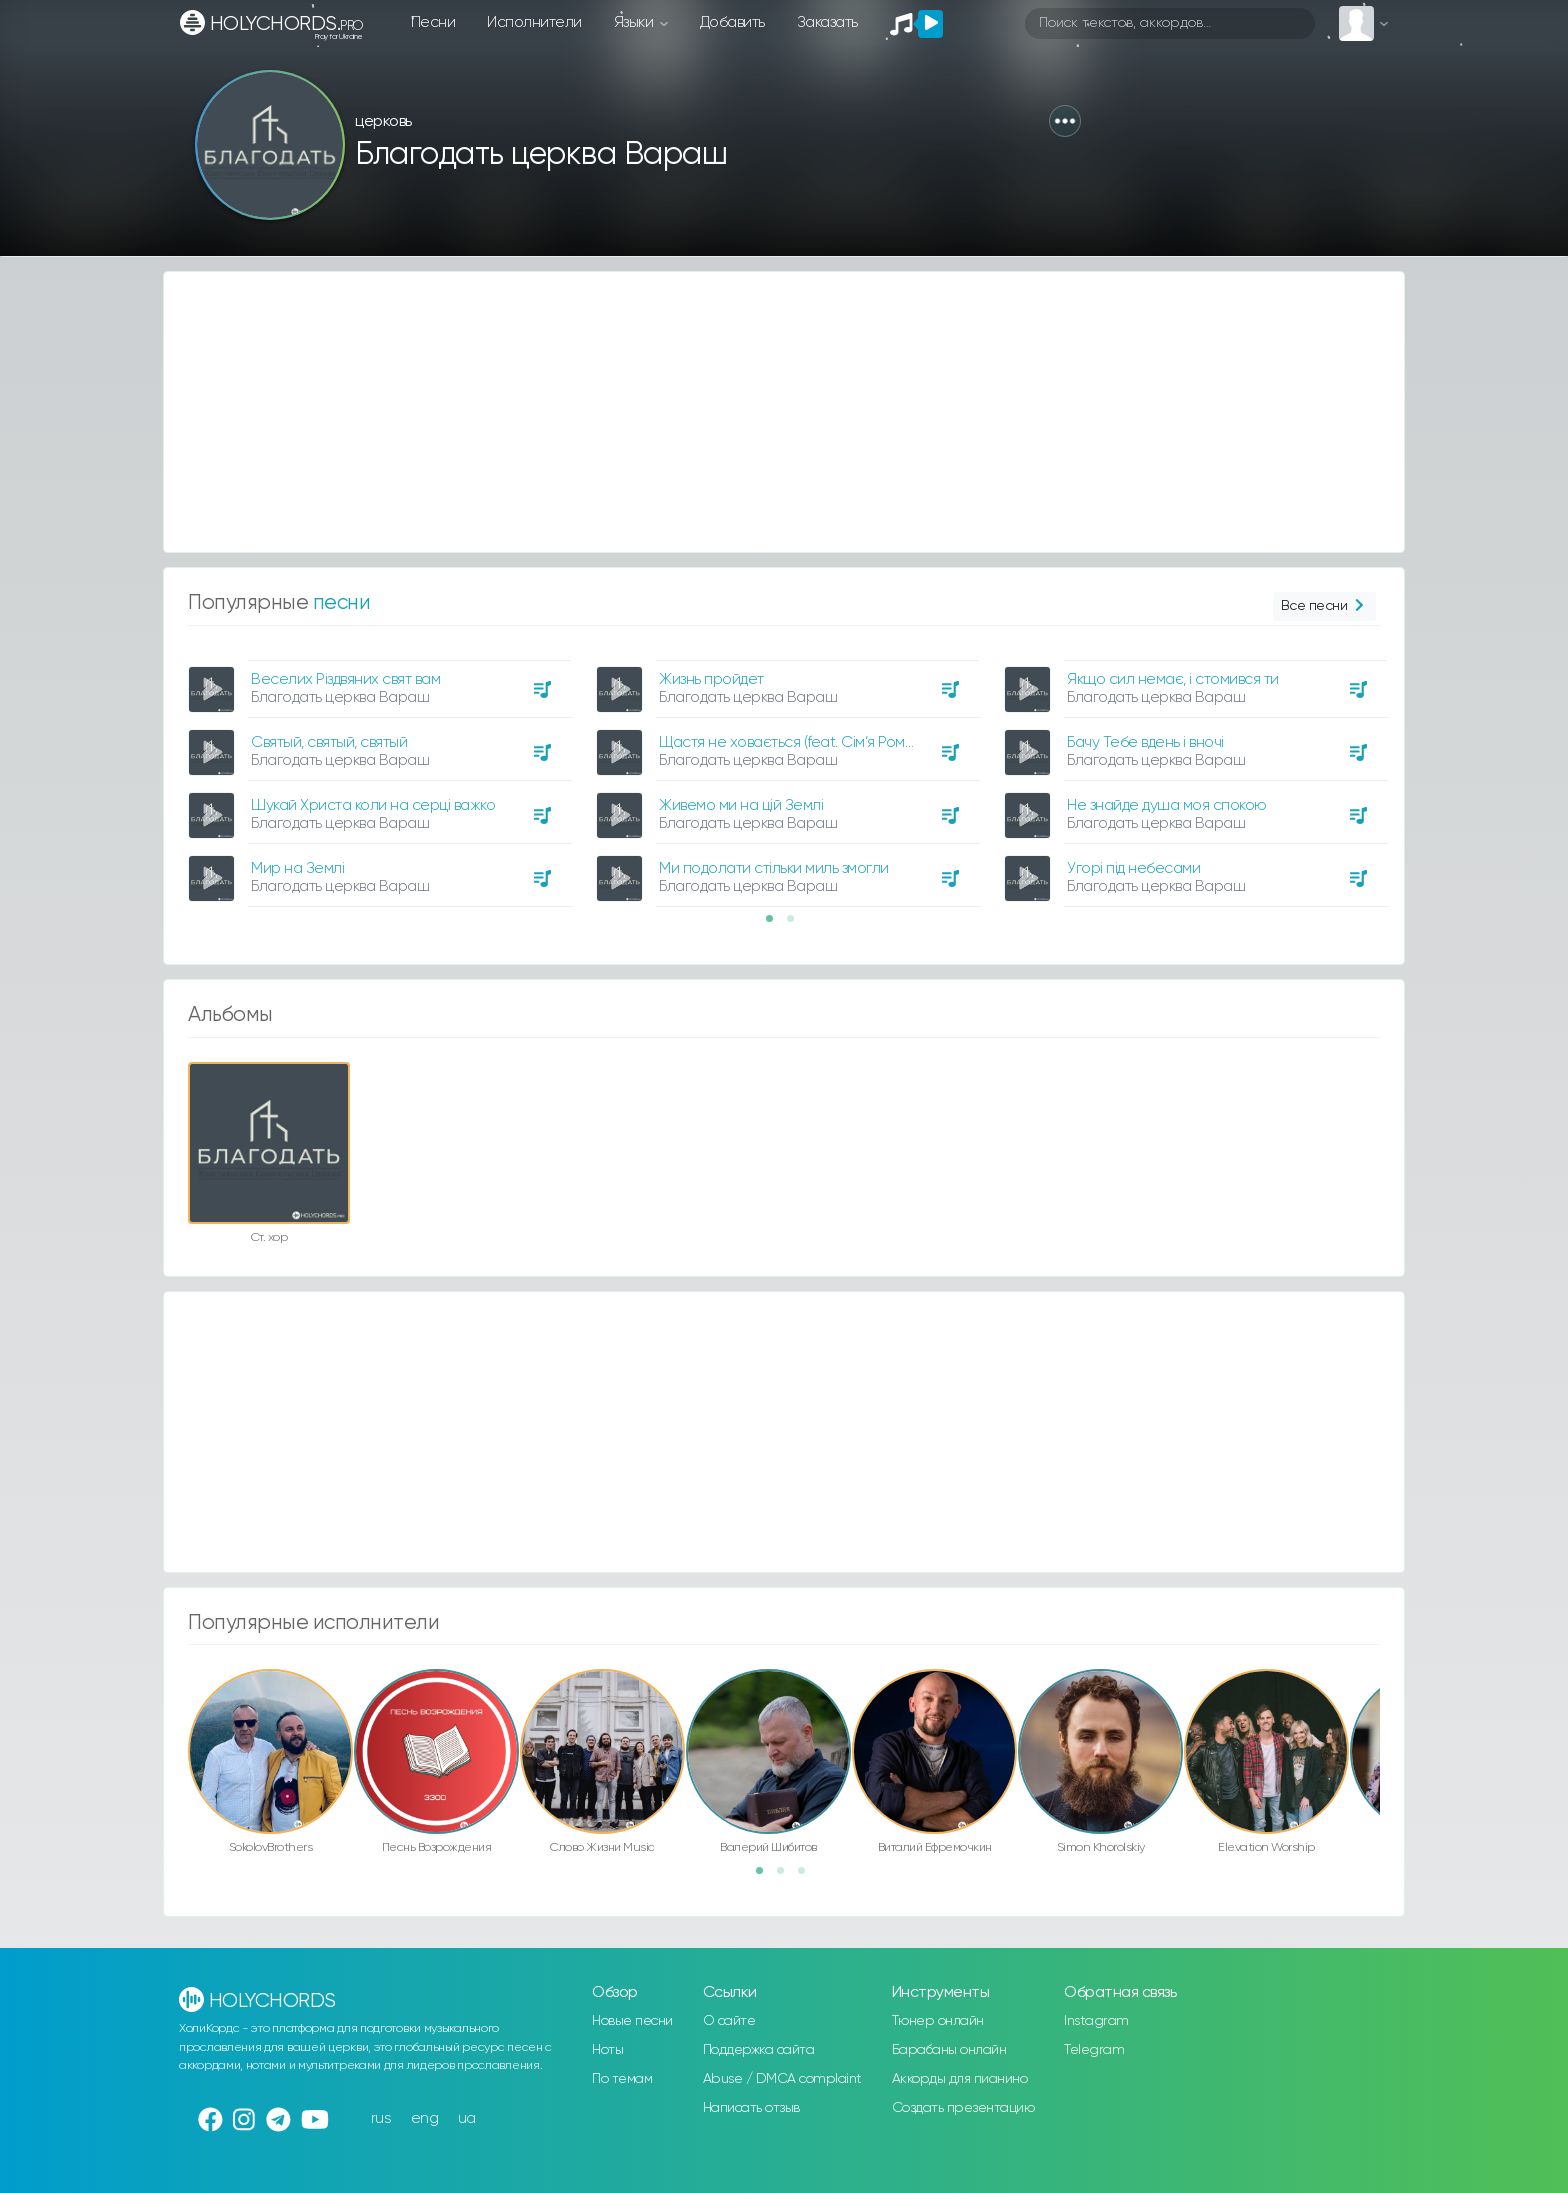  What do you see at coordinates (534, 22) in the screenshot?
I see `Исполнители` at bounding box center [534, 22].